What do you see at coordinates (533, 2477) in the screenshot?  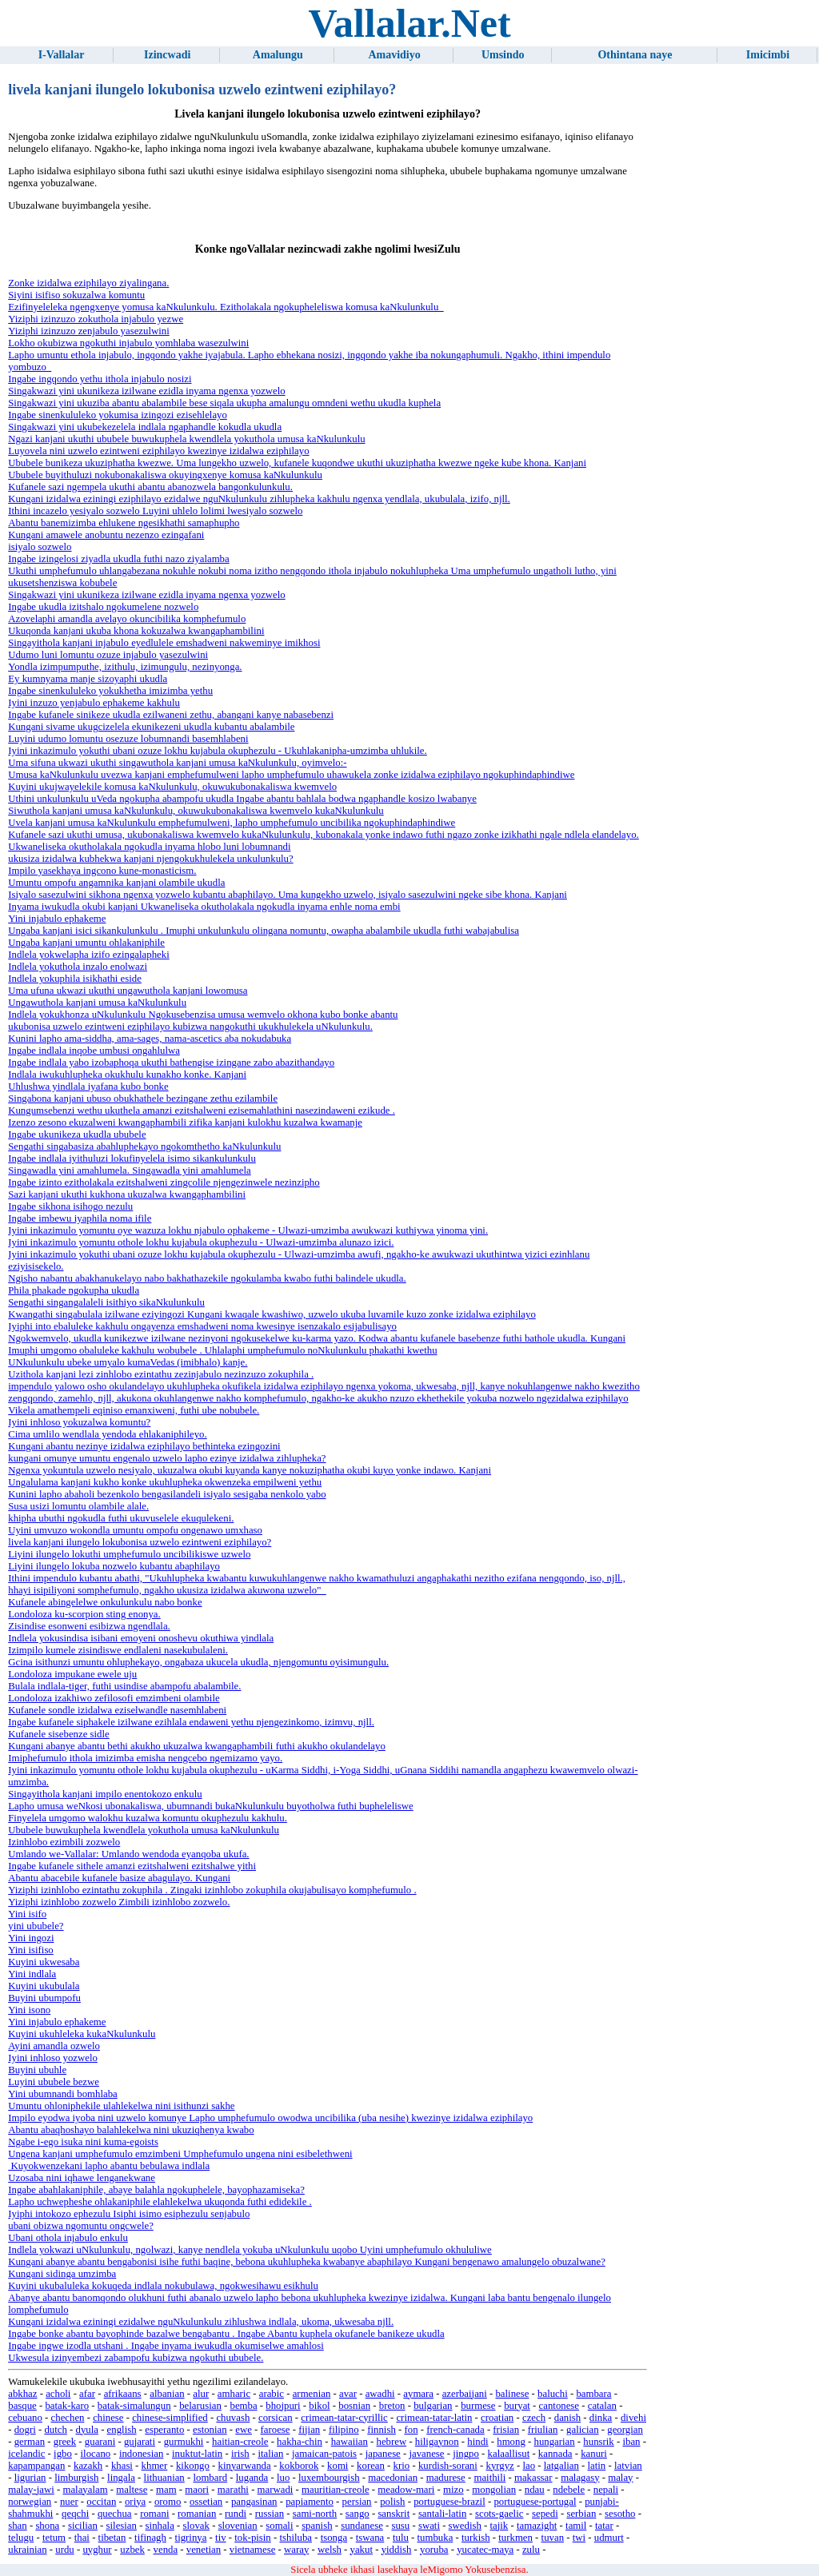 I see `makassar` at bounding box center [533, 2477].